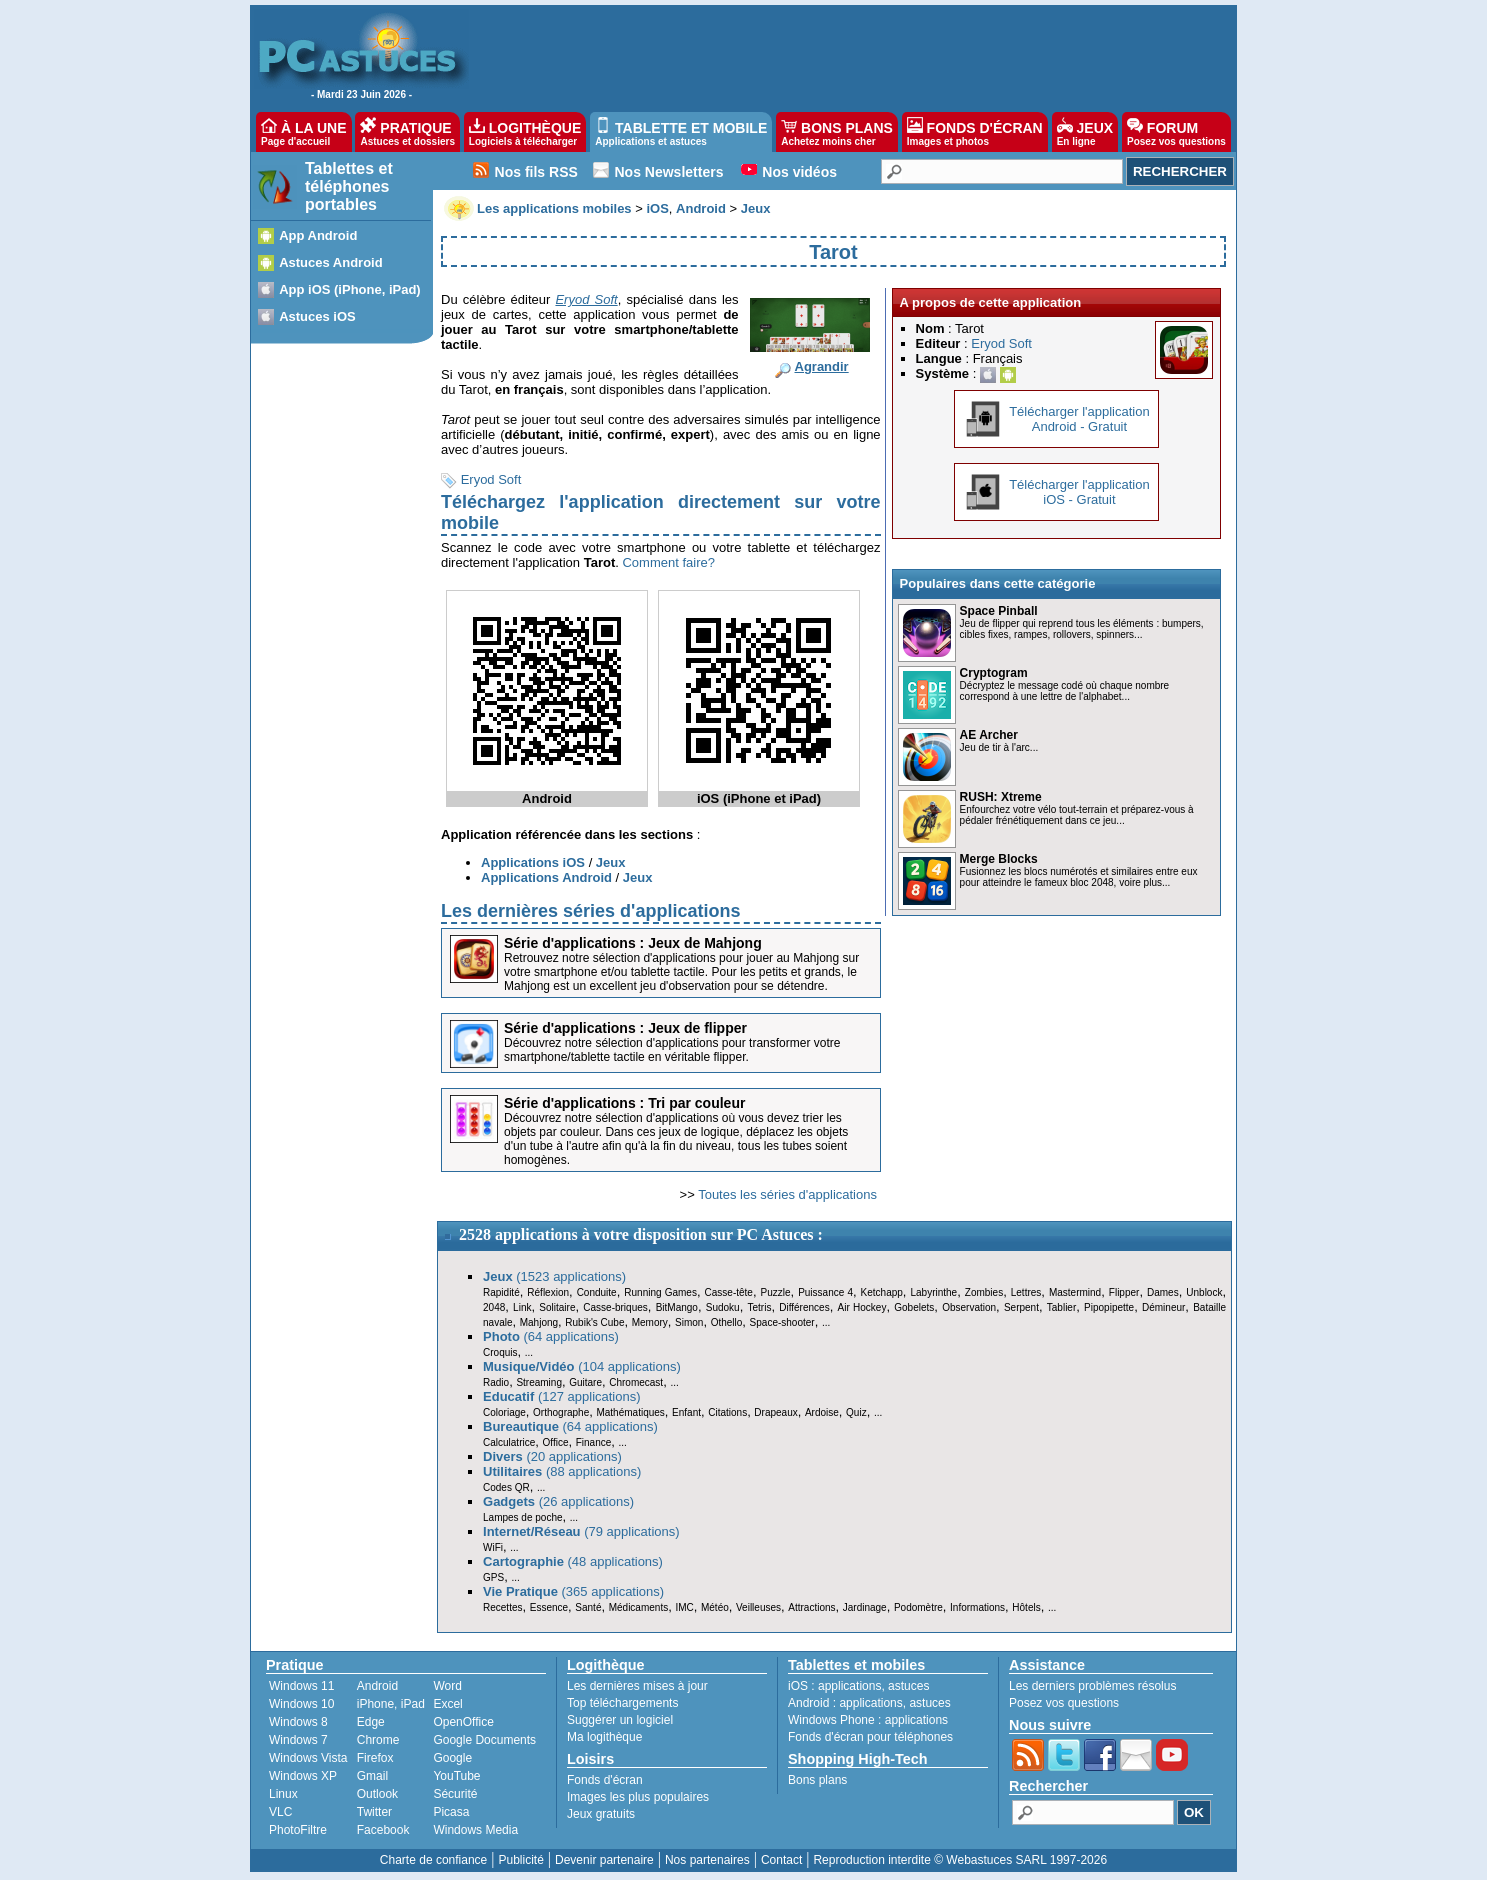 The height and width of the screenshot is (1880, 1487). I want to click on Jeux gratuits, so click(601, 1814).